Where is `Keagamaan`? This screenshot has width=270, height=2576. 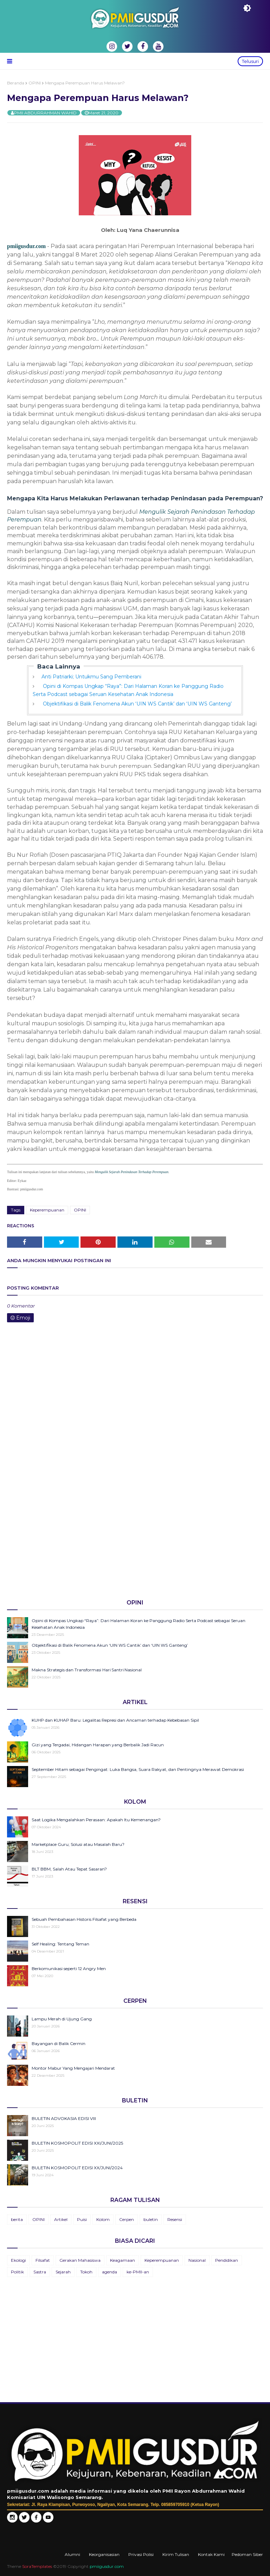 Keagamaan is located at coordinates (122, 2260).